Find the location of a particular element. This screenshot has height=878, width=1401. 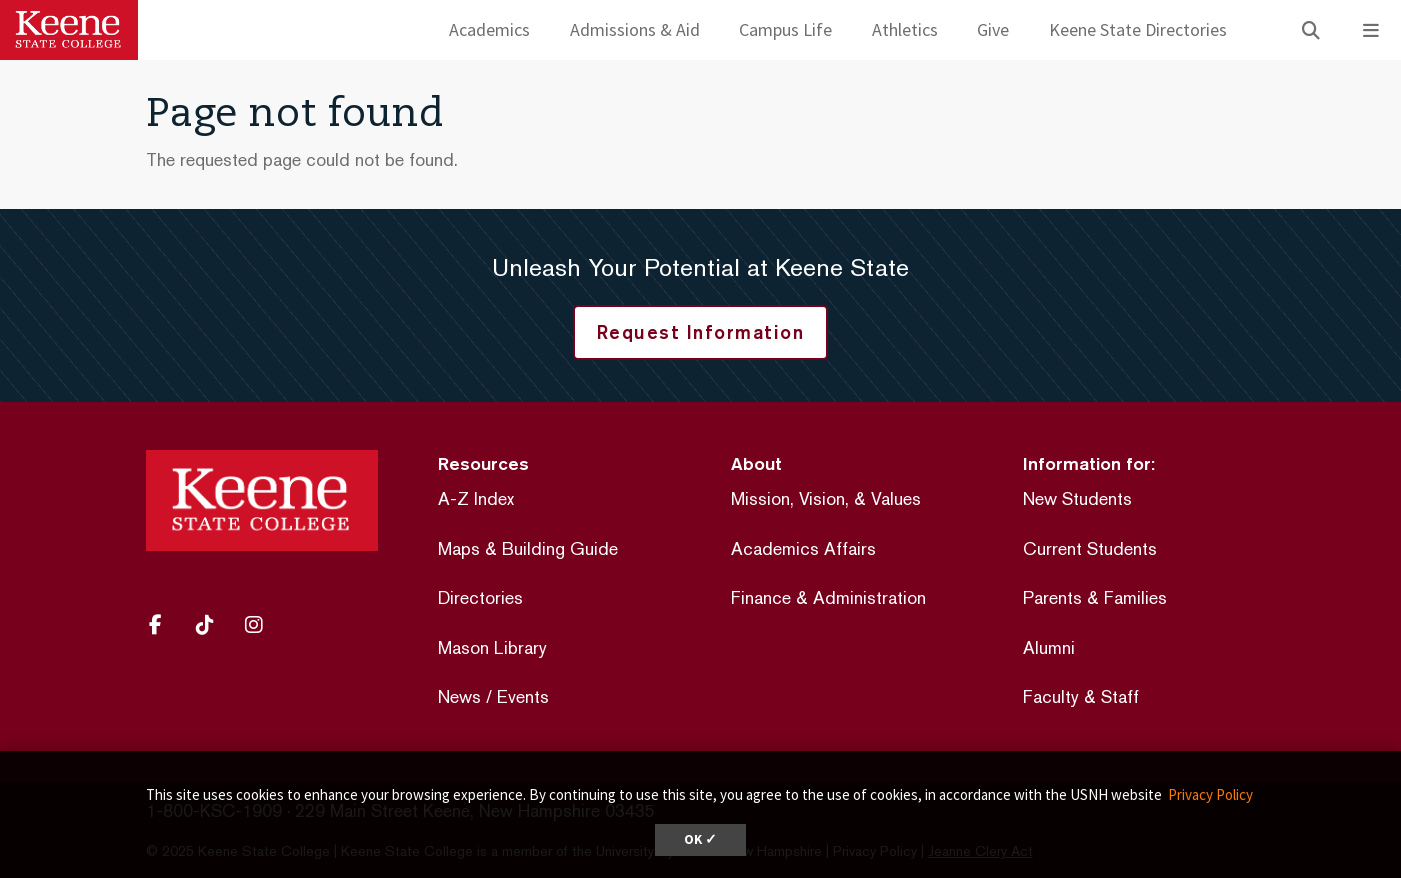

Faculty & Staff is located at coordinates (1081, 696).